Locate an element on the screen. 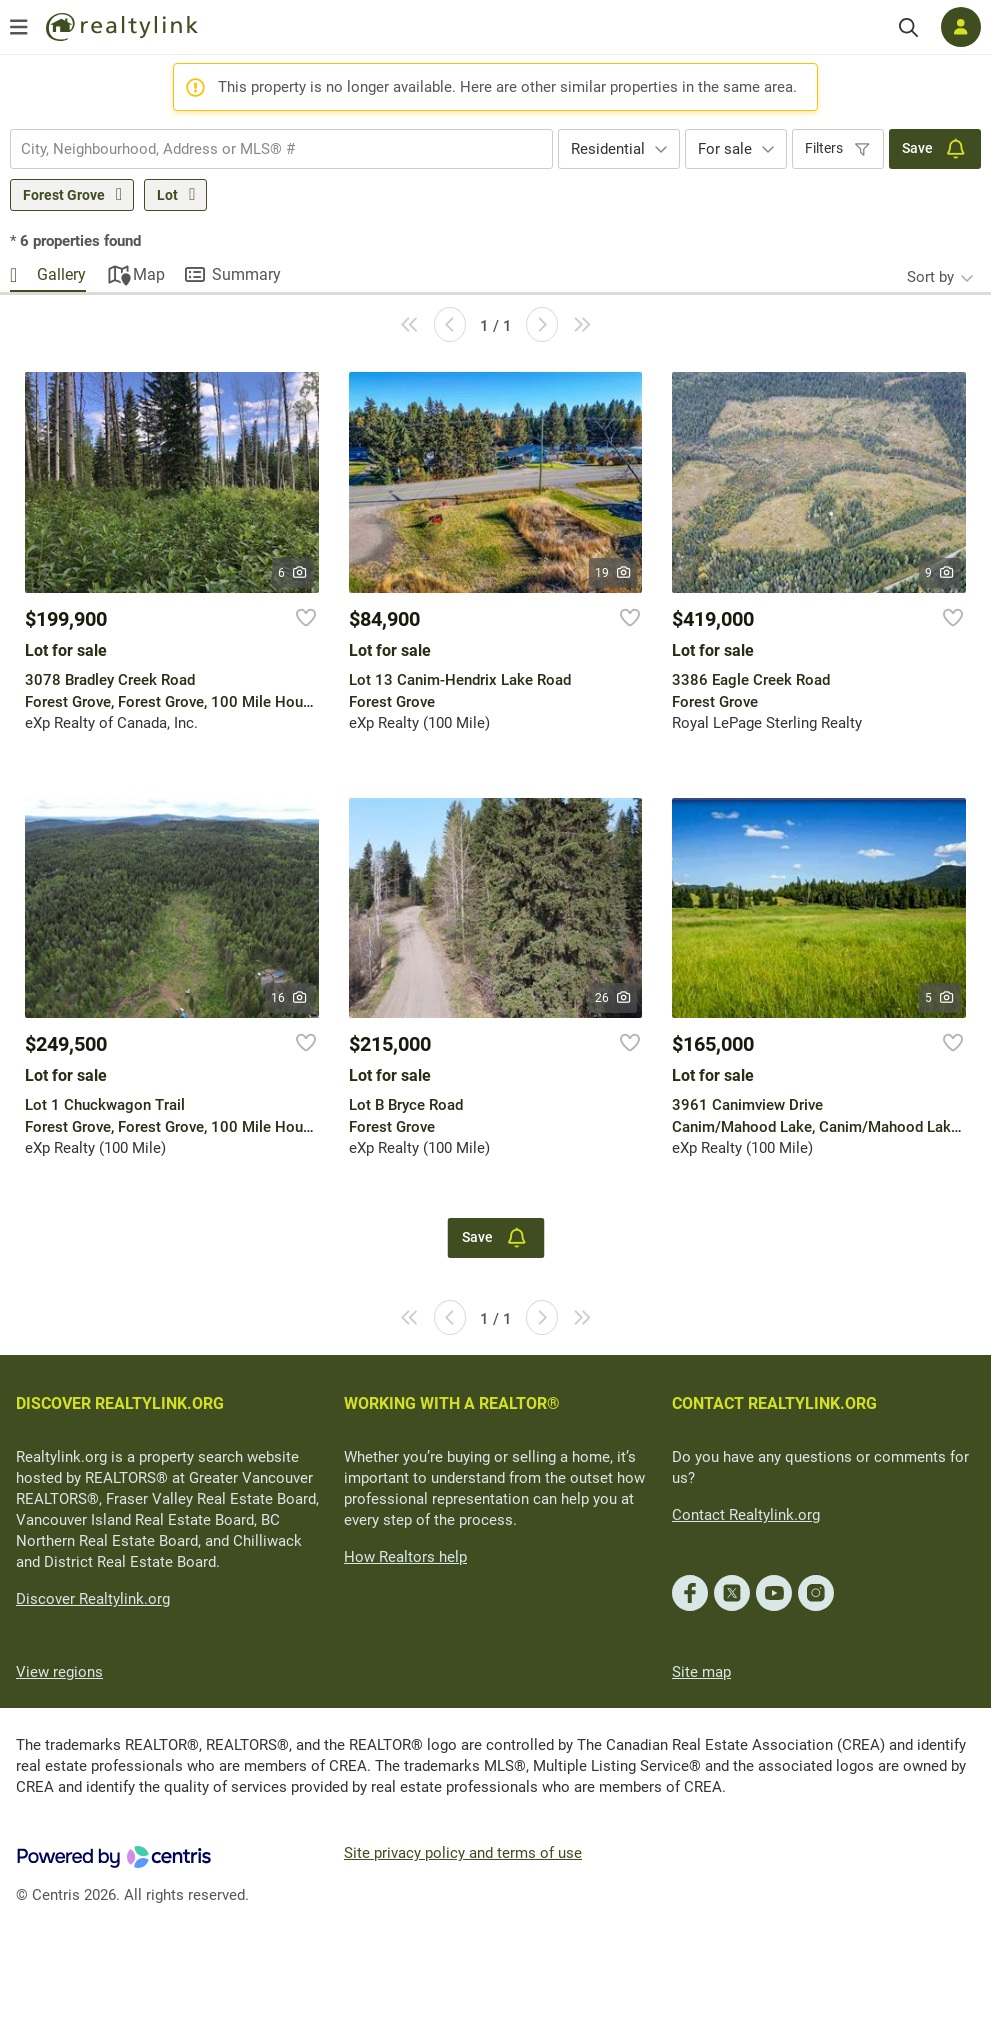 This screenshot has height=2036, width=991. Residential [textbox] is located at coordinates (608, 149).